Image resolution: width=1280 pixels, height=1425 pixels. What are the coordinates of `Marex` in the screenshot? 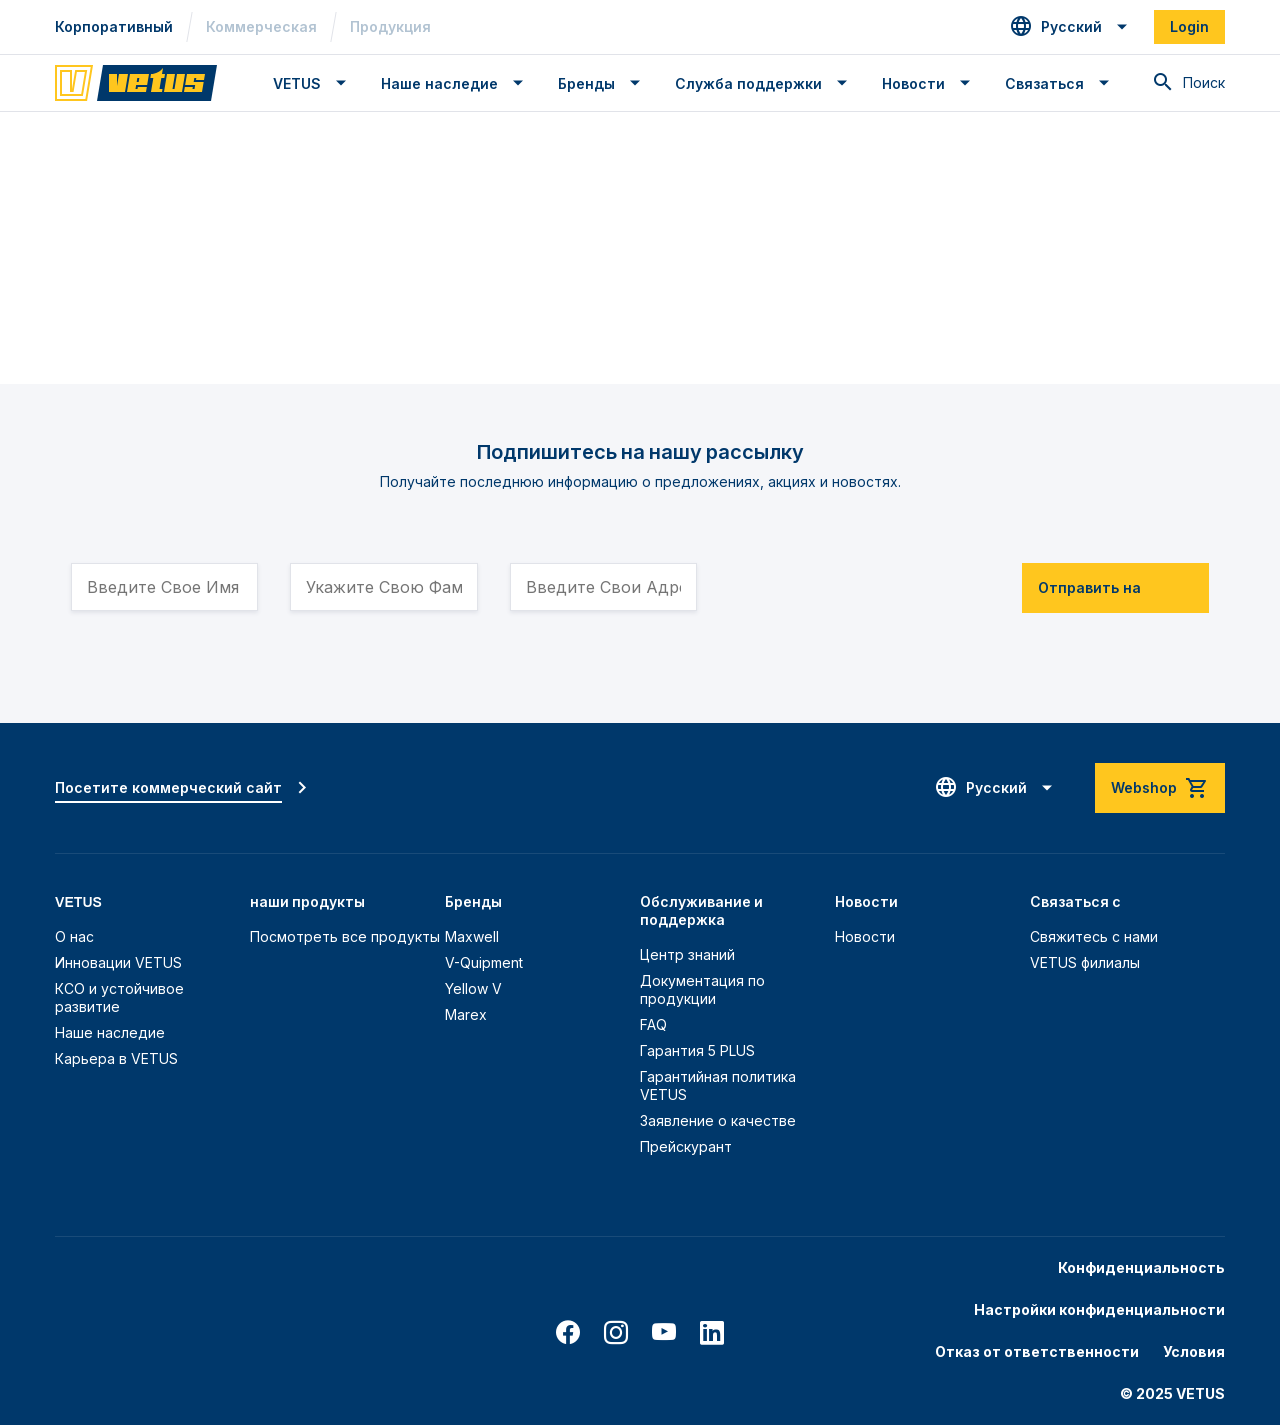 It's located at (466, 1014).